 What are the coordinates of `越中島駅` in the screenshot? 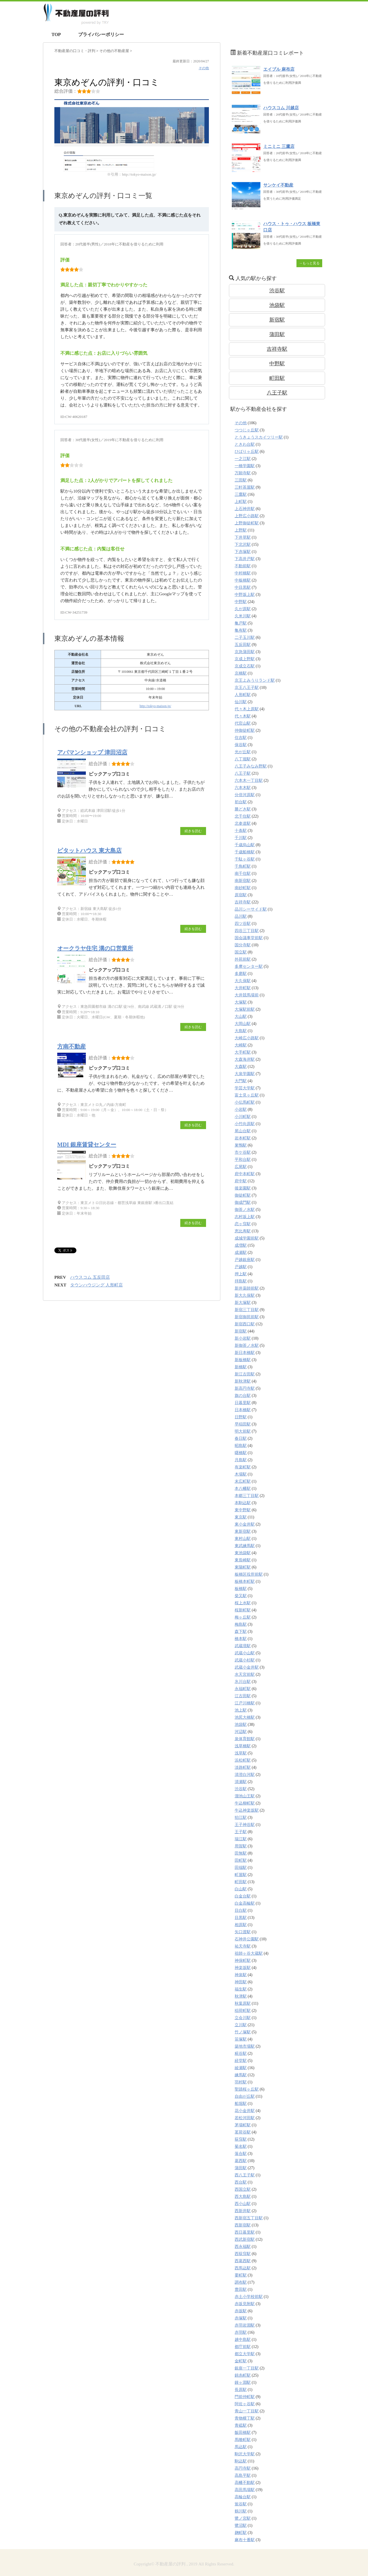 It's located at (243, 2339).